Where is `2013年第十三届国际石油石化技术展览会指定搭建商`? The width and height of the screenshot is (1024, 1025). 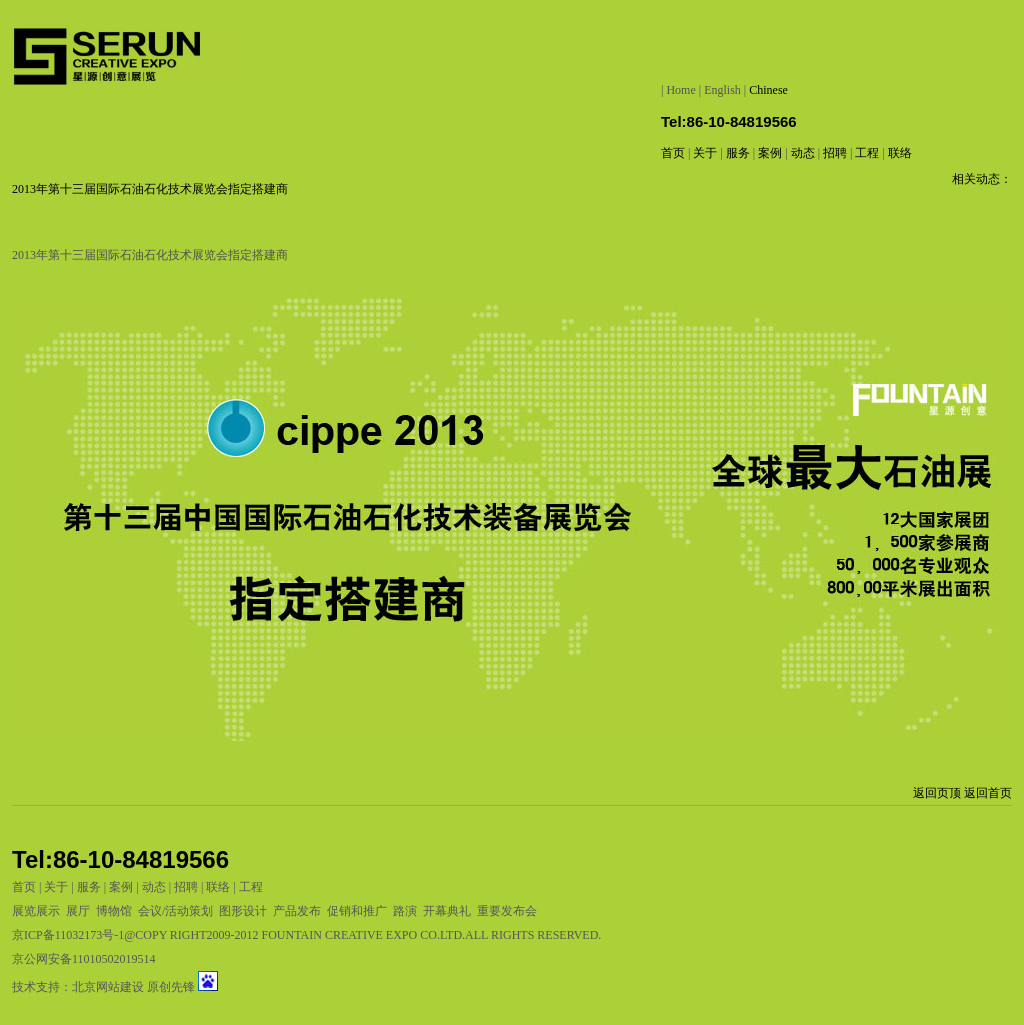
2013年第十三届国际石油石化技术展览会指定搭建商 is located at coordinates (150, 189).